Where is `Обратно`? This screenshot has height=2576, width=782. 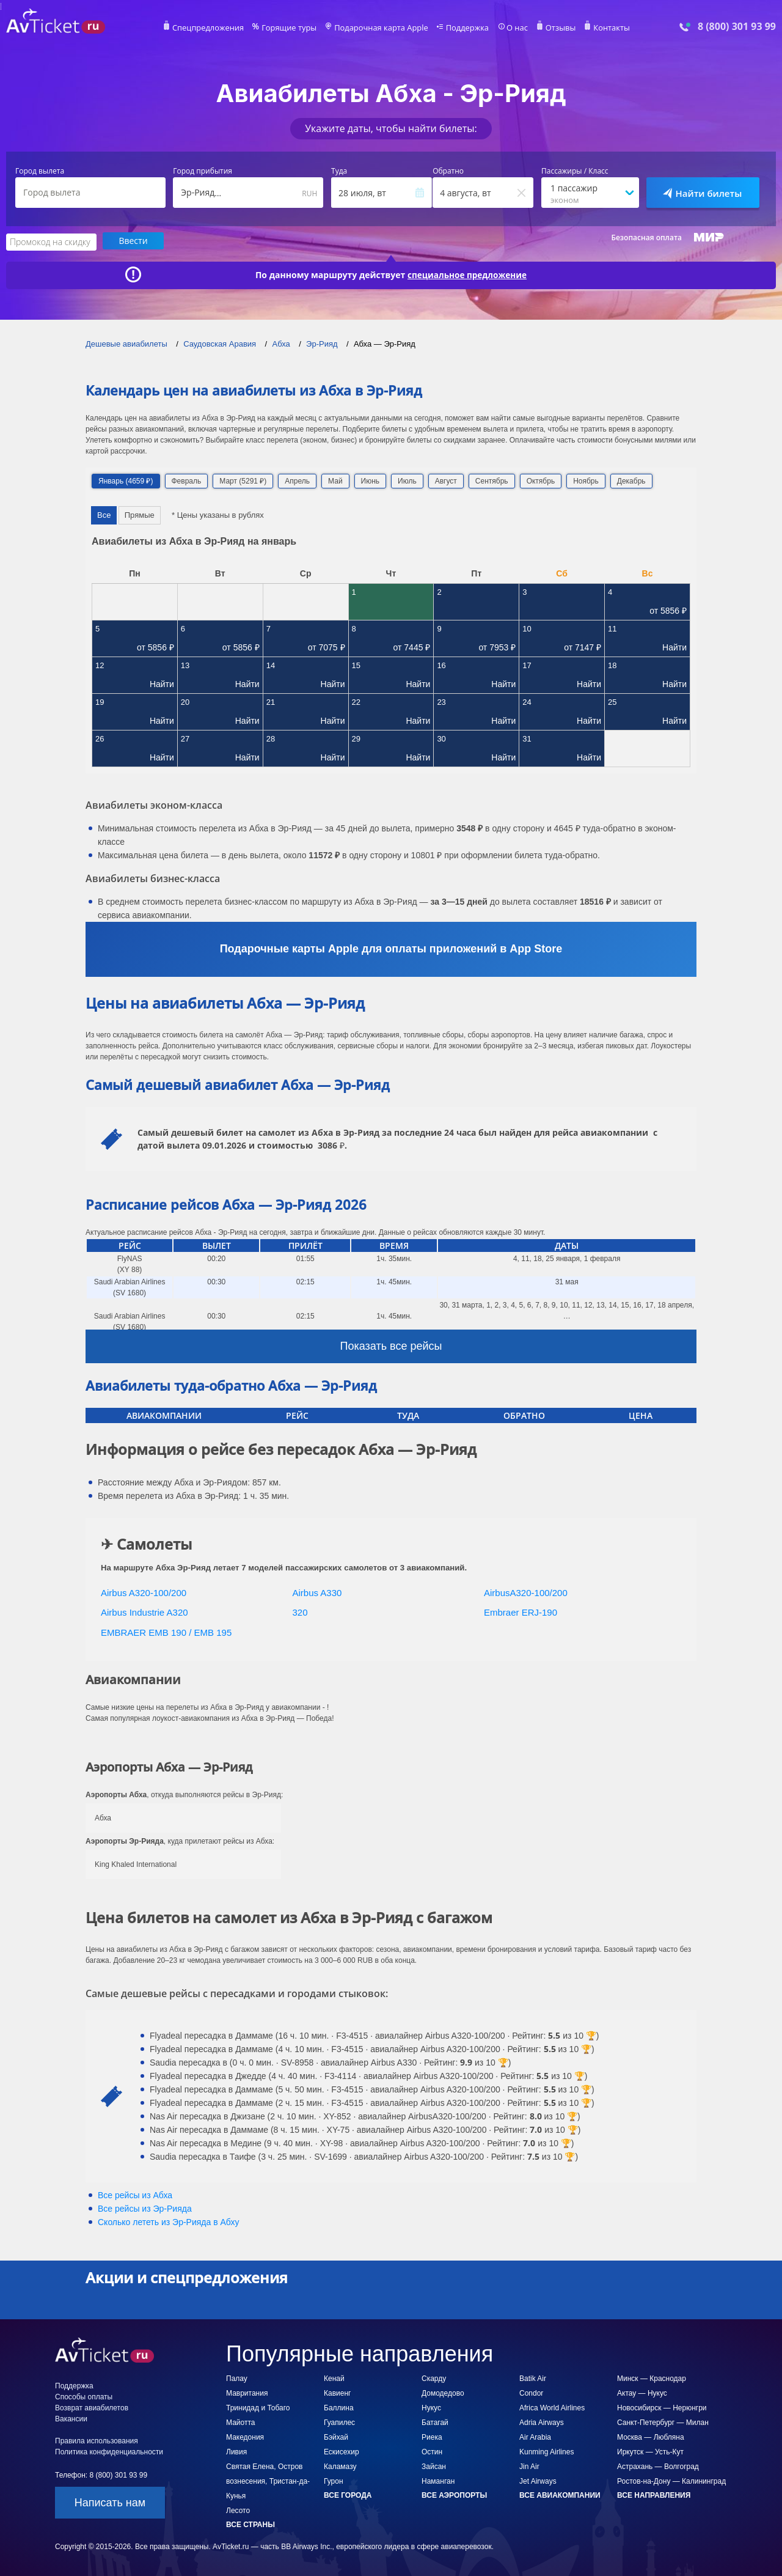 Обратно is located at coordinates (448, 171).